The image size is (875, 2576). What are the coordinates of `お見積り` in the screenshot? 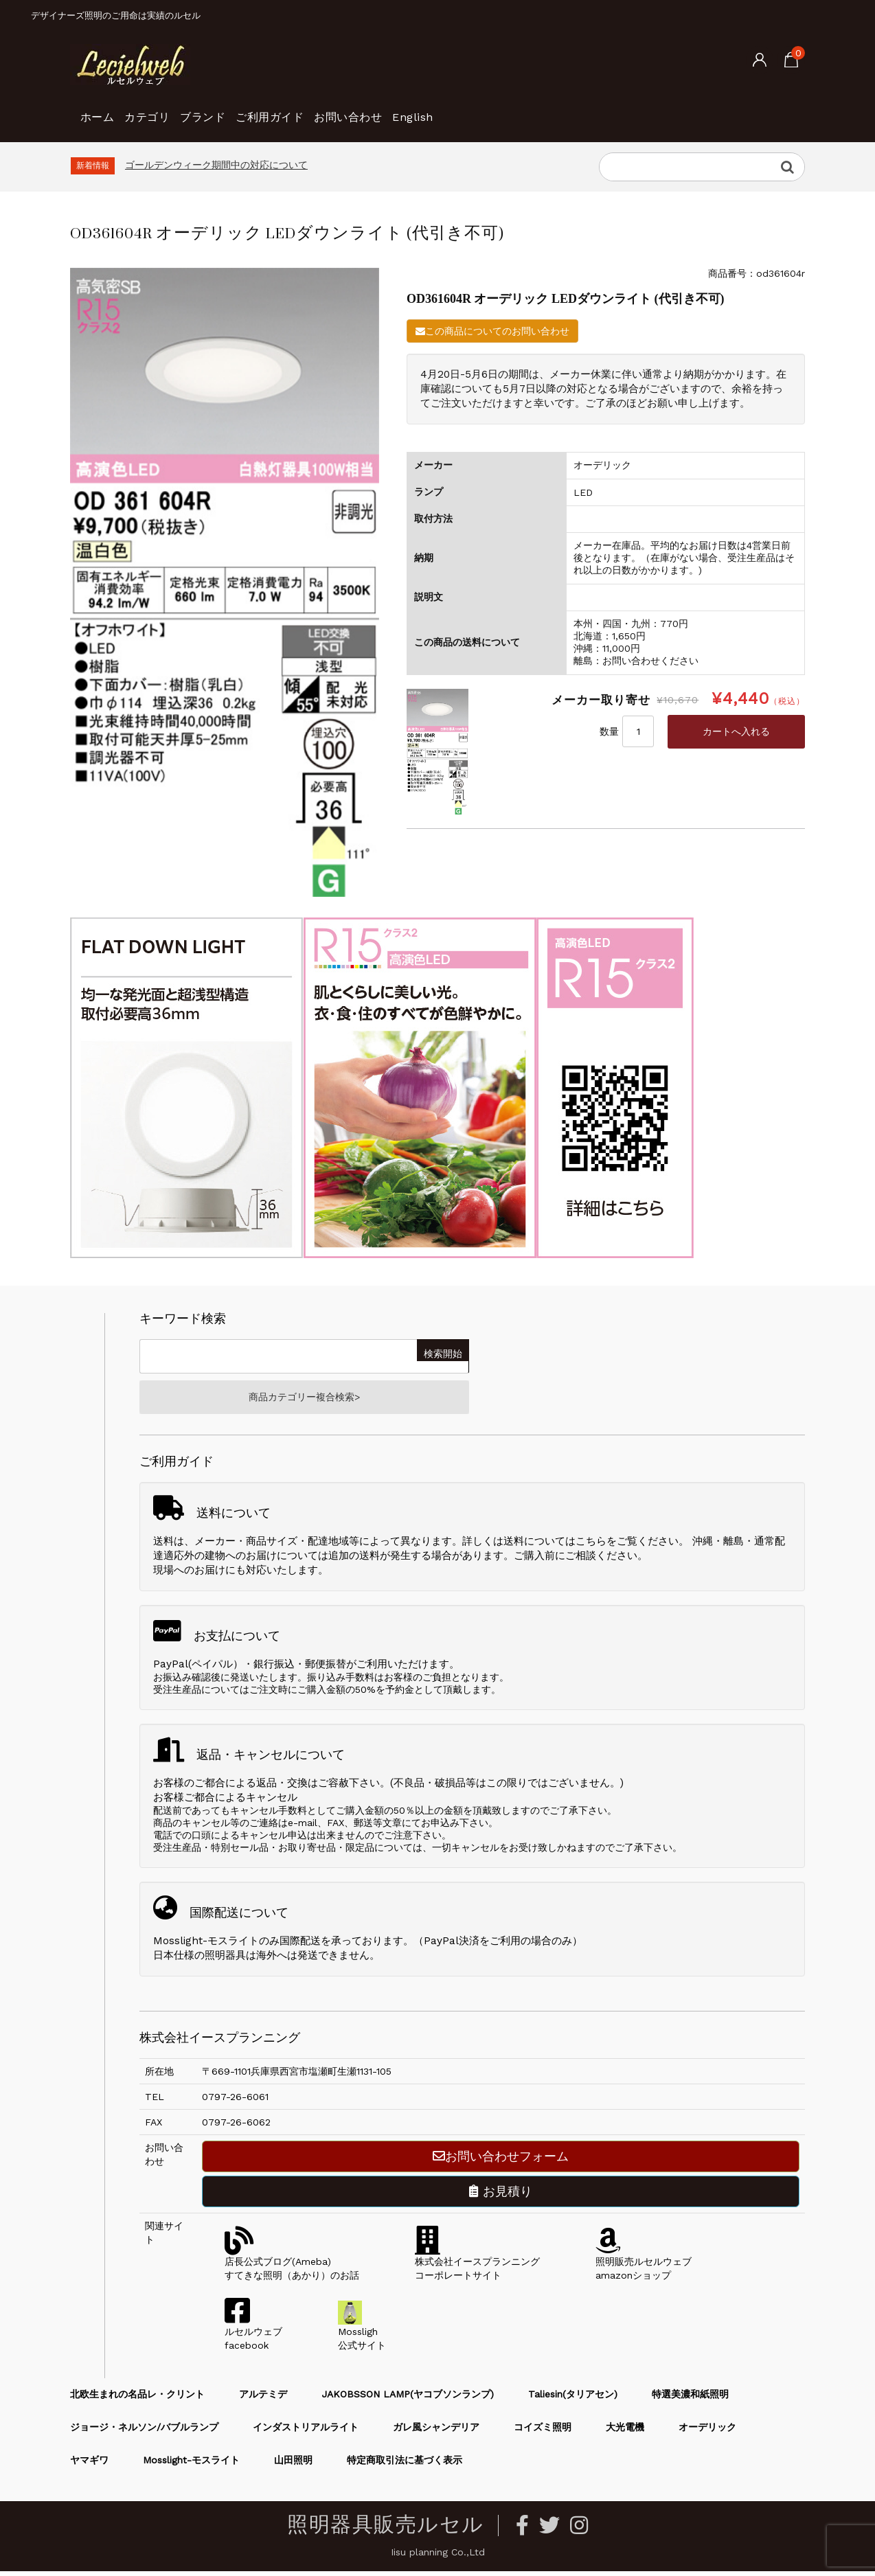 It's located at (500, 2196).